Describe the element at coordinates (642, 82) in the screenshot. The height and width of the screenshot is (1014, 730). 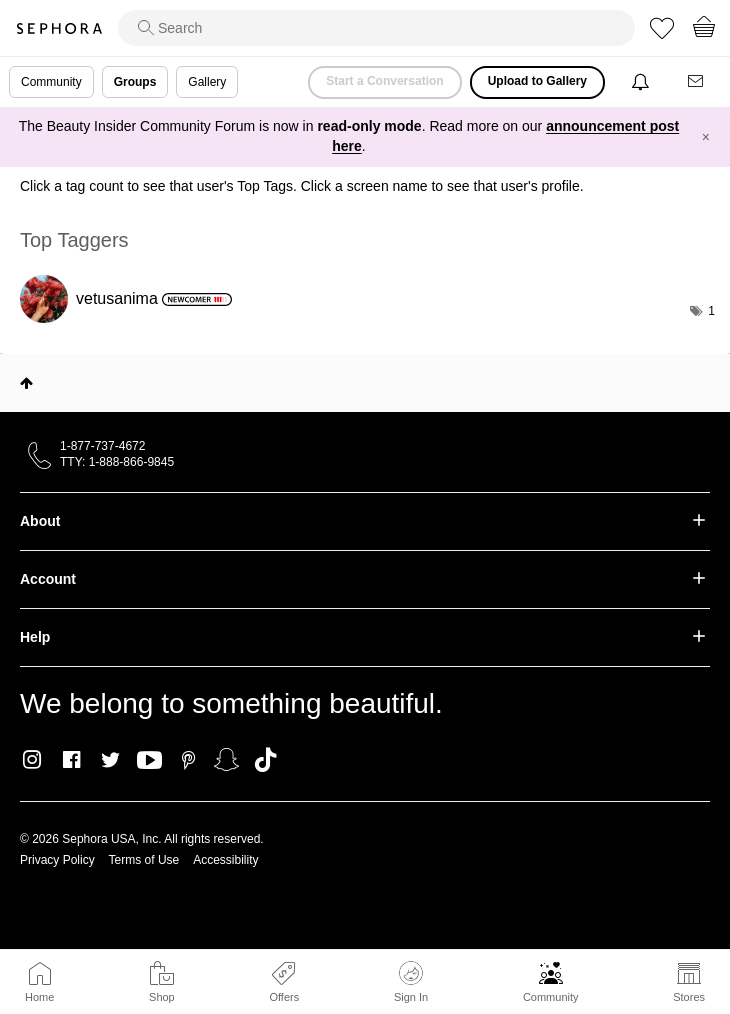
I see `[Notifications]` at that location.